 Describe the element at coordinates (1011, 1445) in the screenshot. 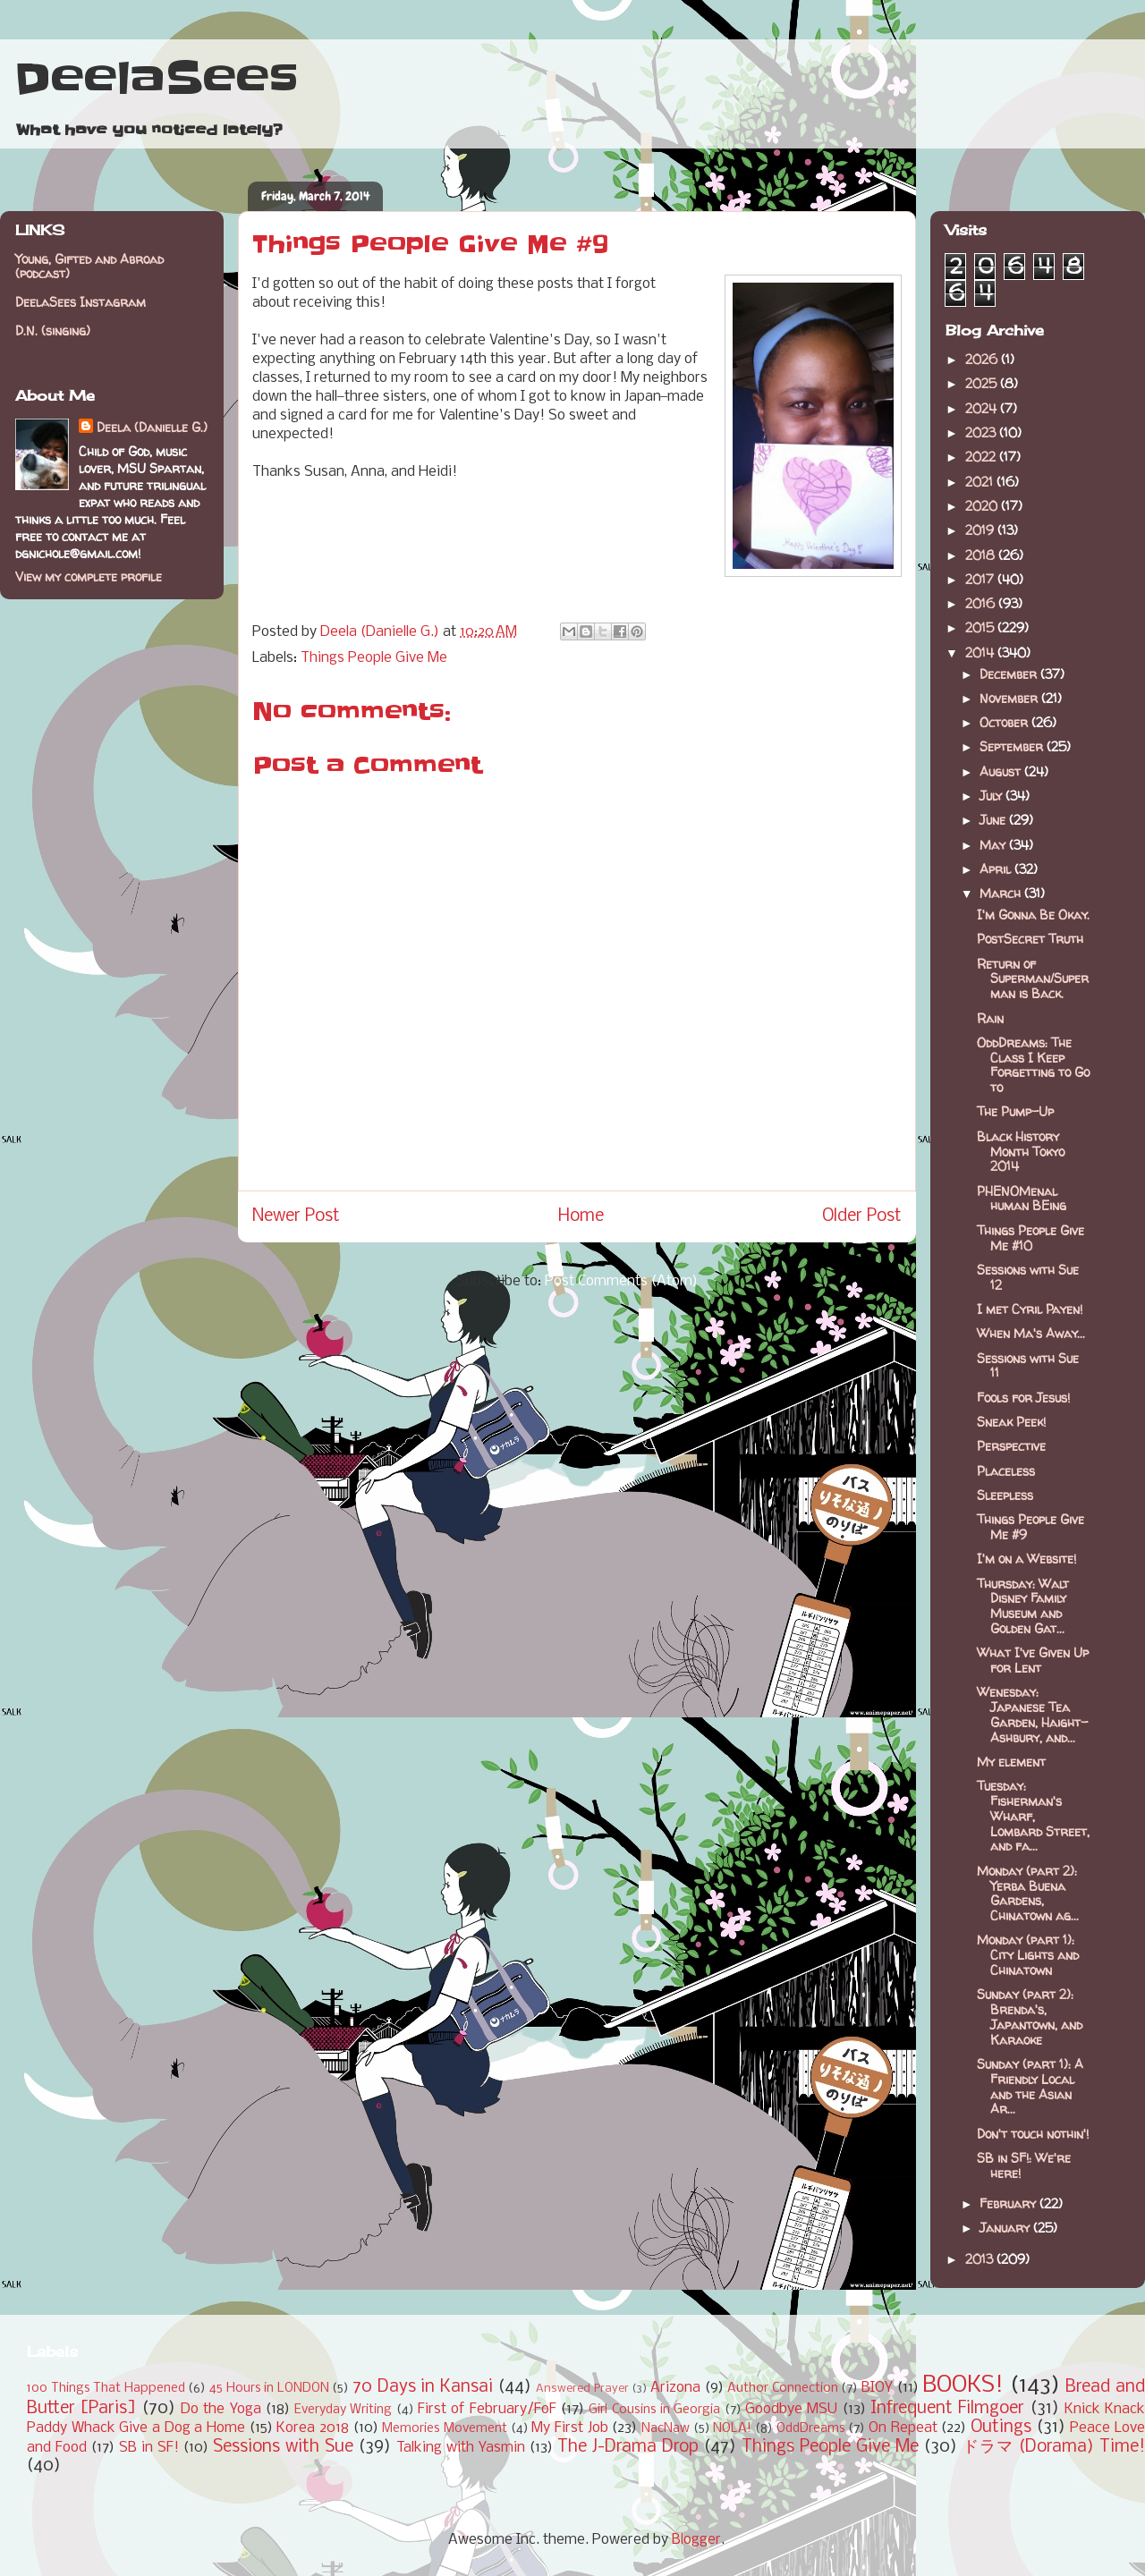

I see `Perspective` at that location.